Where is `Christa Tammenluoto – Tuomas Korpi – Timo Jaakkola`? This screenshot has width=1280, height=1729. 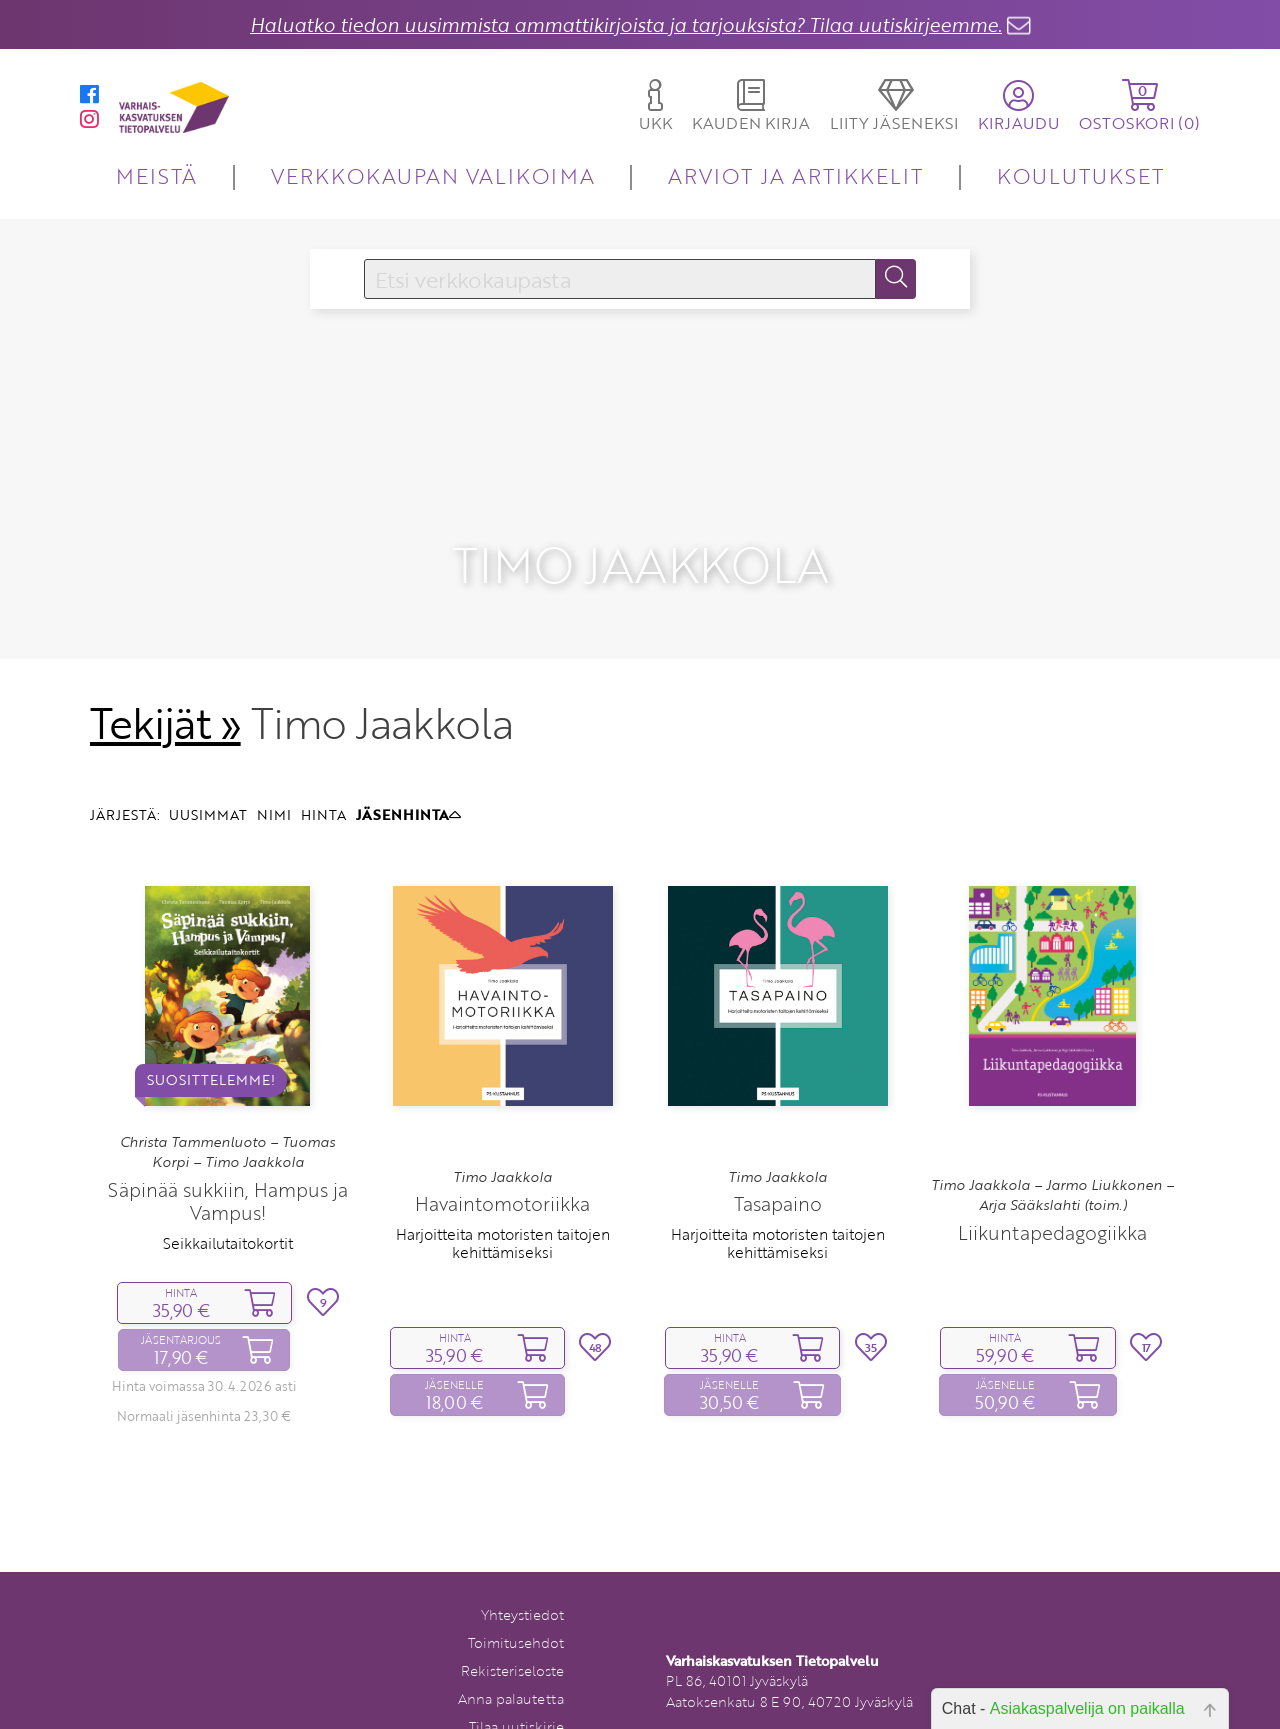 Christa Tammenluoto – Tuomas Korpi – Timo Jaakkola is located at coordinates (227, 1097).